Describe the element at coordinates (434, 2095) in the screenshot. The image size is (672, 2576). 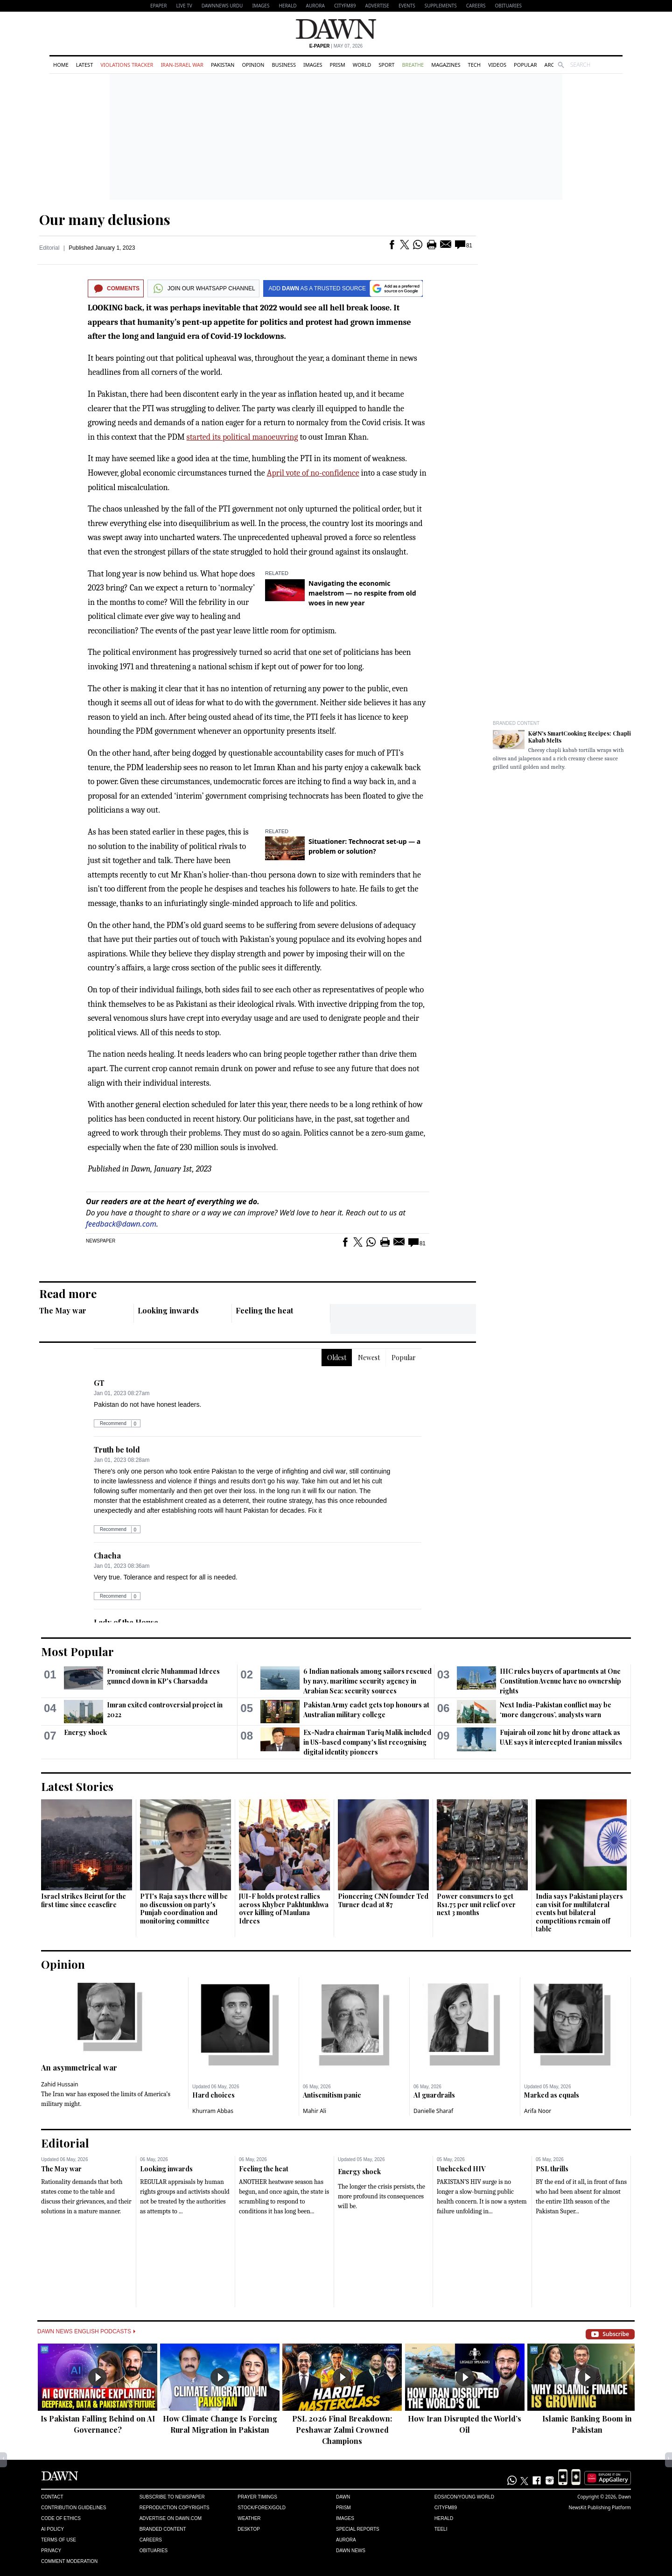
I see `AI guardrails` at that location.